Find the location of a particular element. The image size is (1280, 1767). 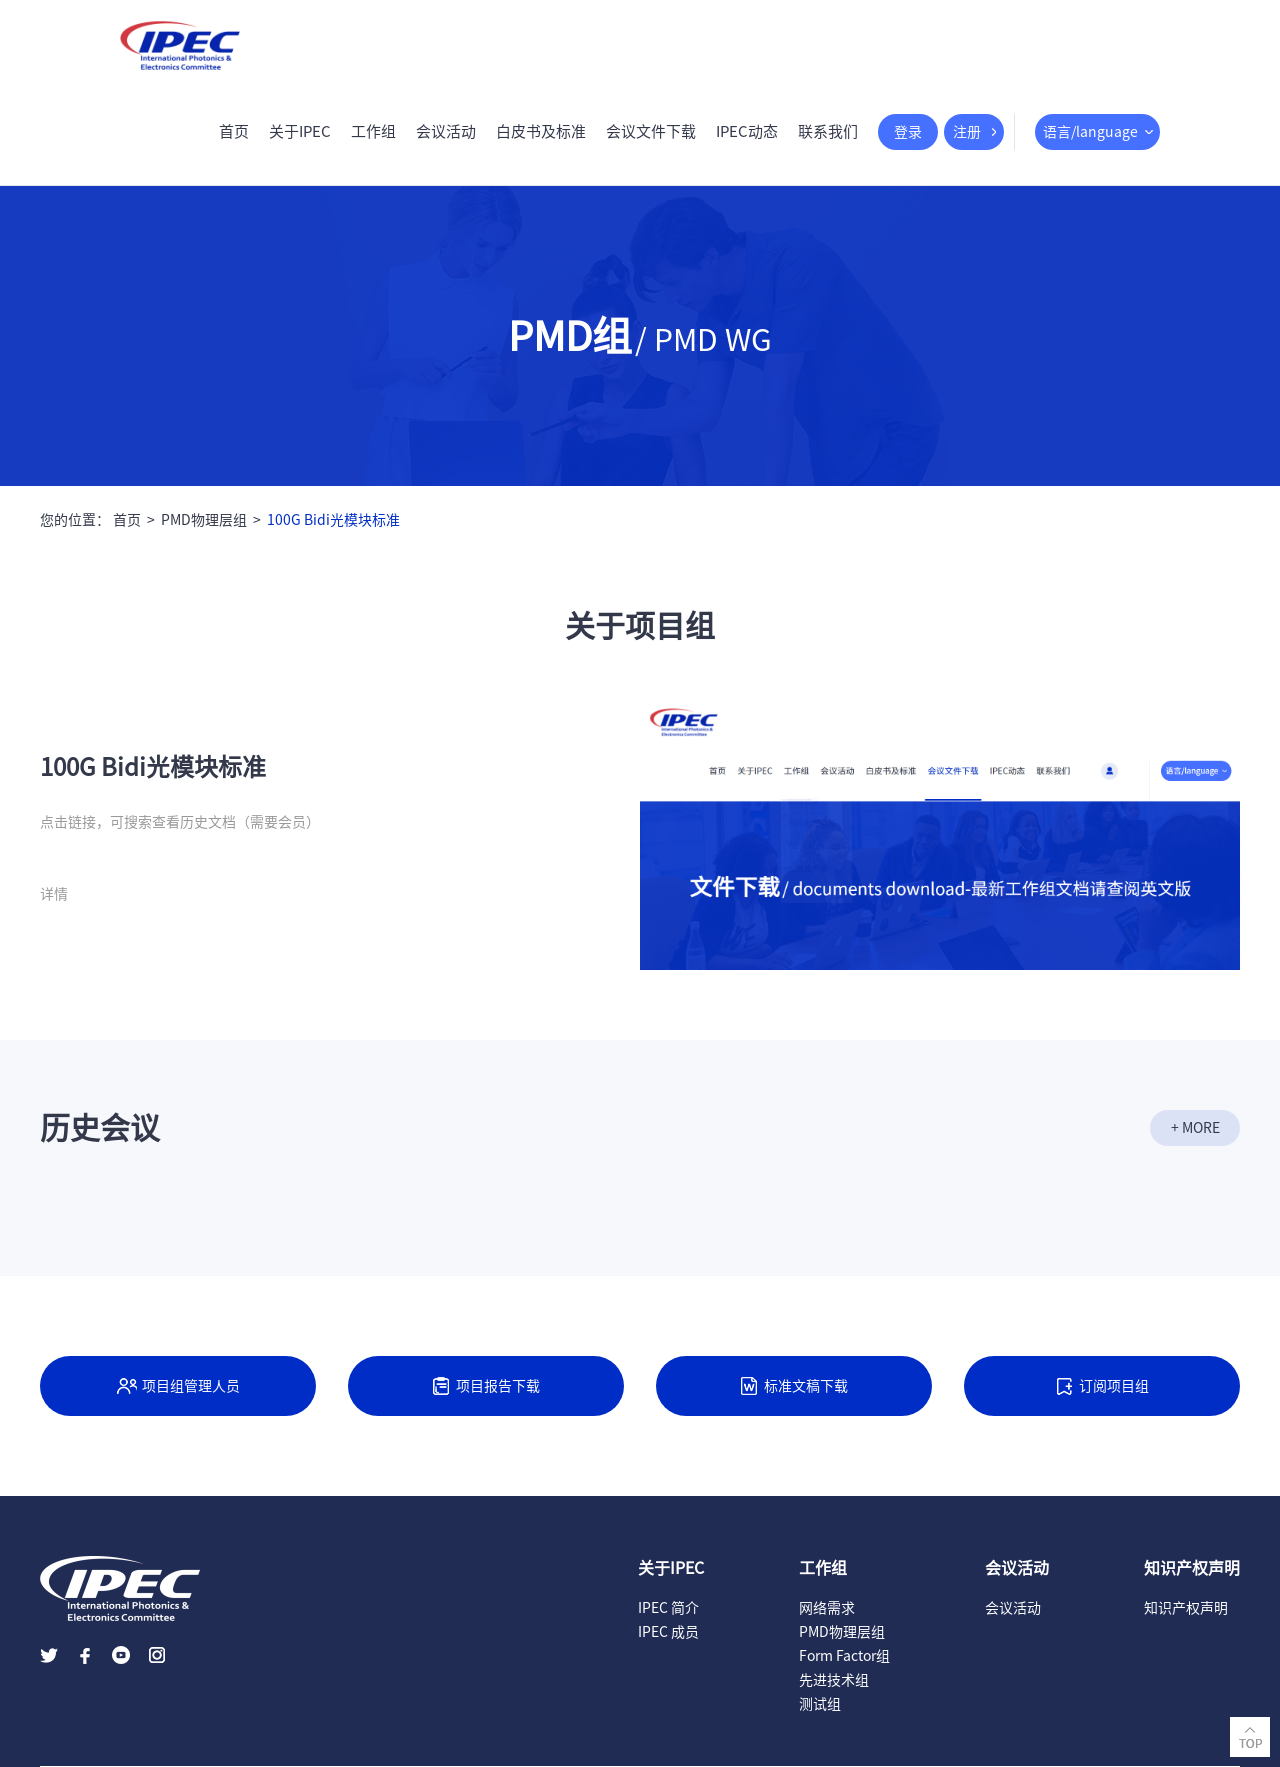

IPEC 简介 is located at coordinates (668, 1608).